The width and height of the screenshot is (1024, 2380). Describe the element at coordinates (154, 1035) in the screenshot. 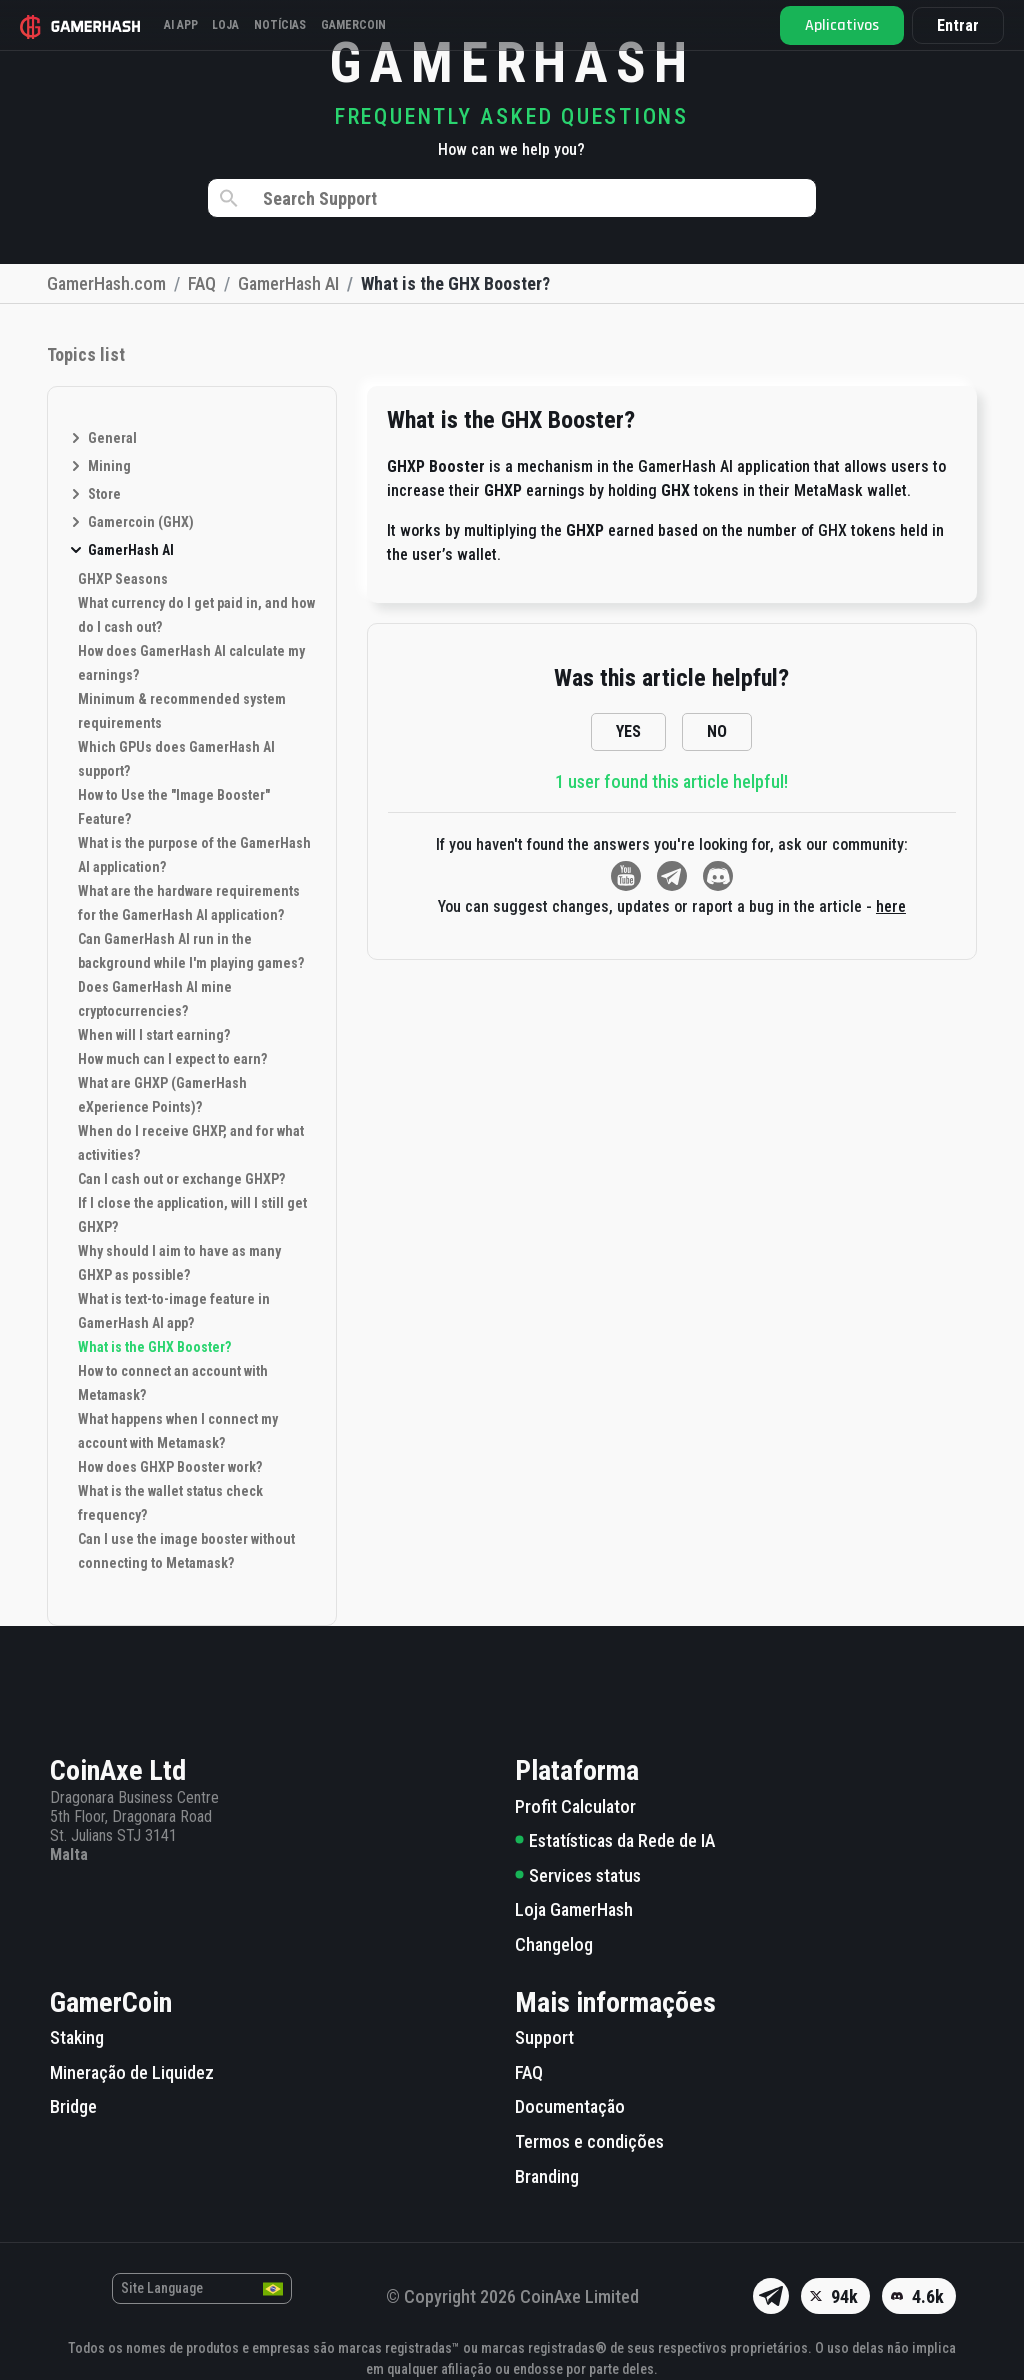

I see `When will I start earning?` at that location.